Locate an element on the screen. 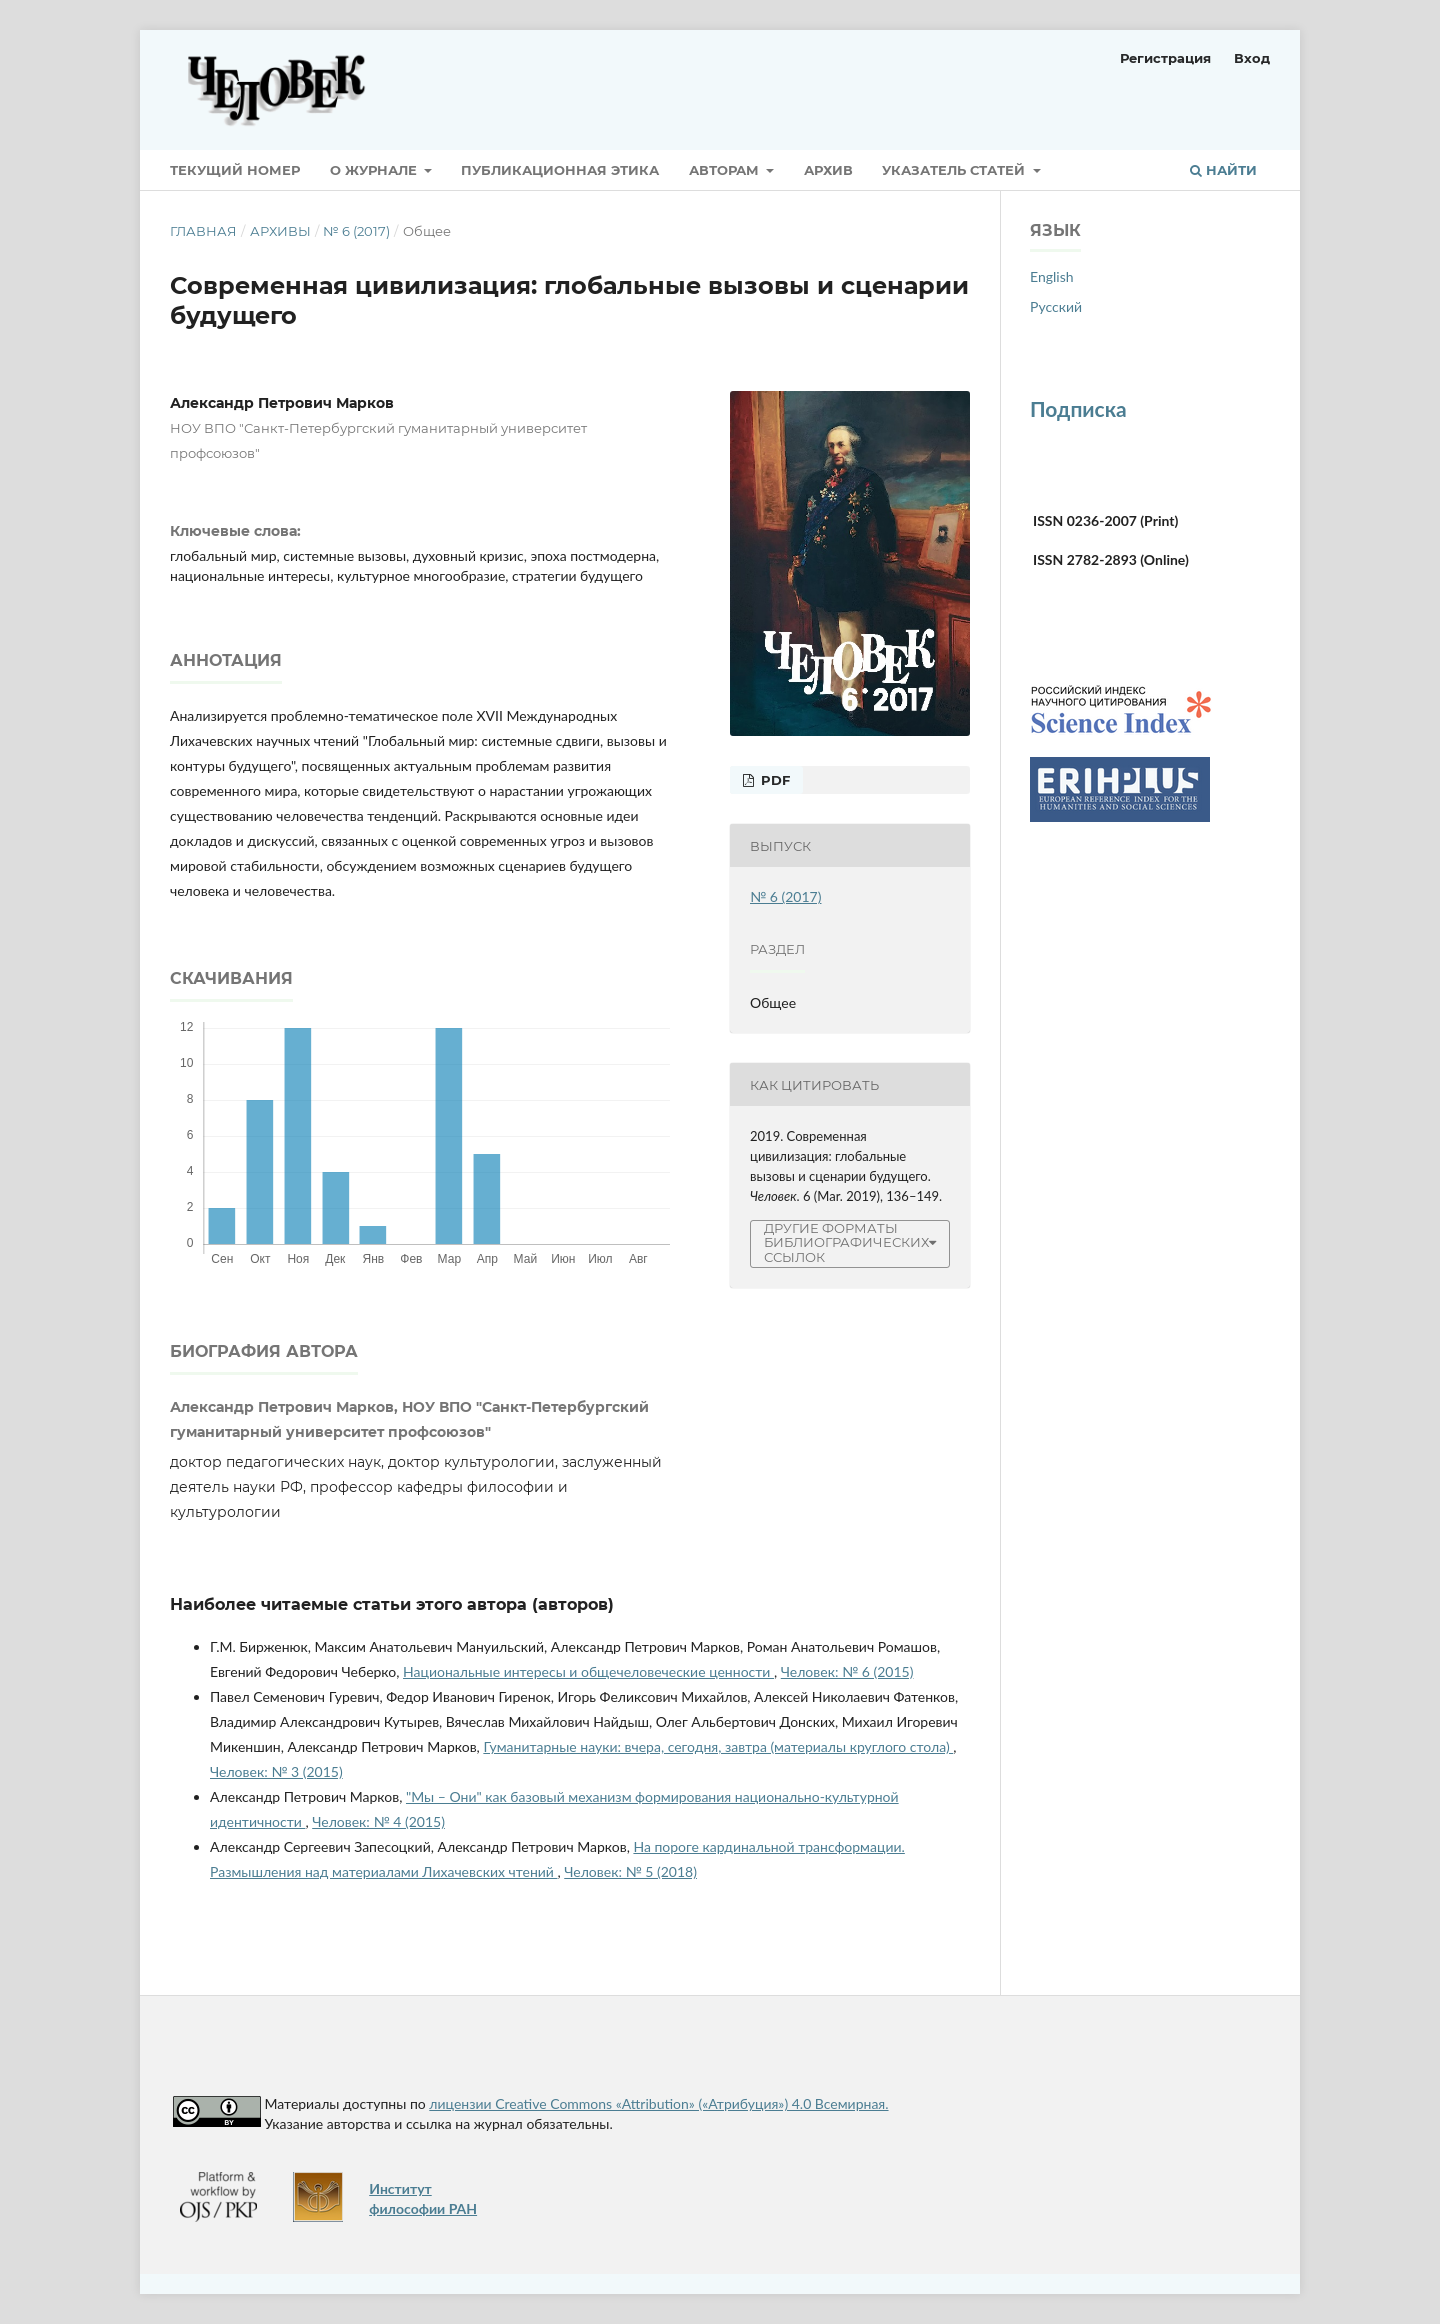 The image size is (1440, 2324). Человек: № 4 (2015) is located at coordinates (378, 1821).